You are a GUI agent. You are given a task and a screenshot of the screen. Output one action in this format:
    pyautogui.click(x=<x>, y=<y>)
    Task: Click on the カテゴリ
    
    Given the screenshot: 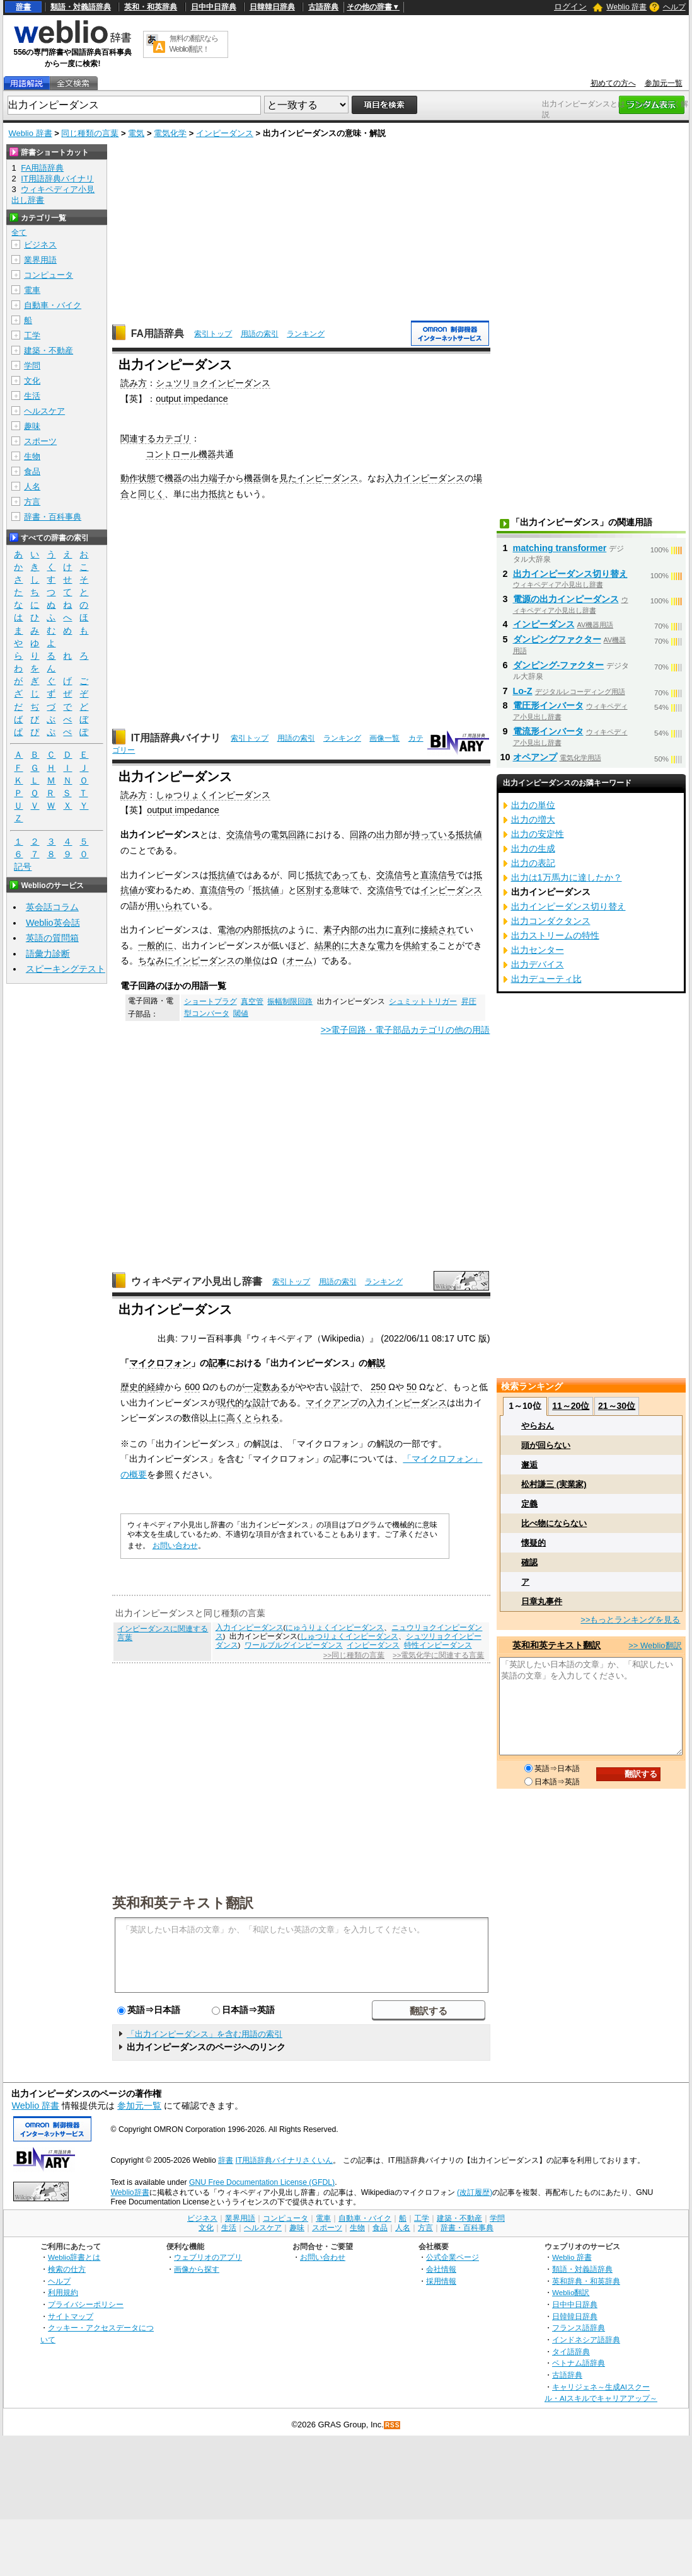 What is the action you would take?
    pyautogui.click(x=173, y=438)
    